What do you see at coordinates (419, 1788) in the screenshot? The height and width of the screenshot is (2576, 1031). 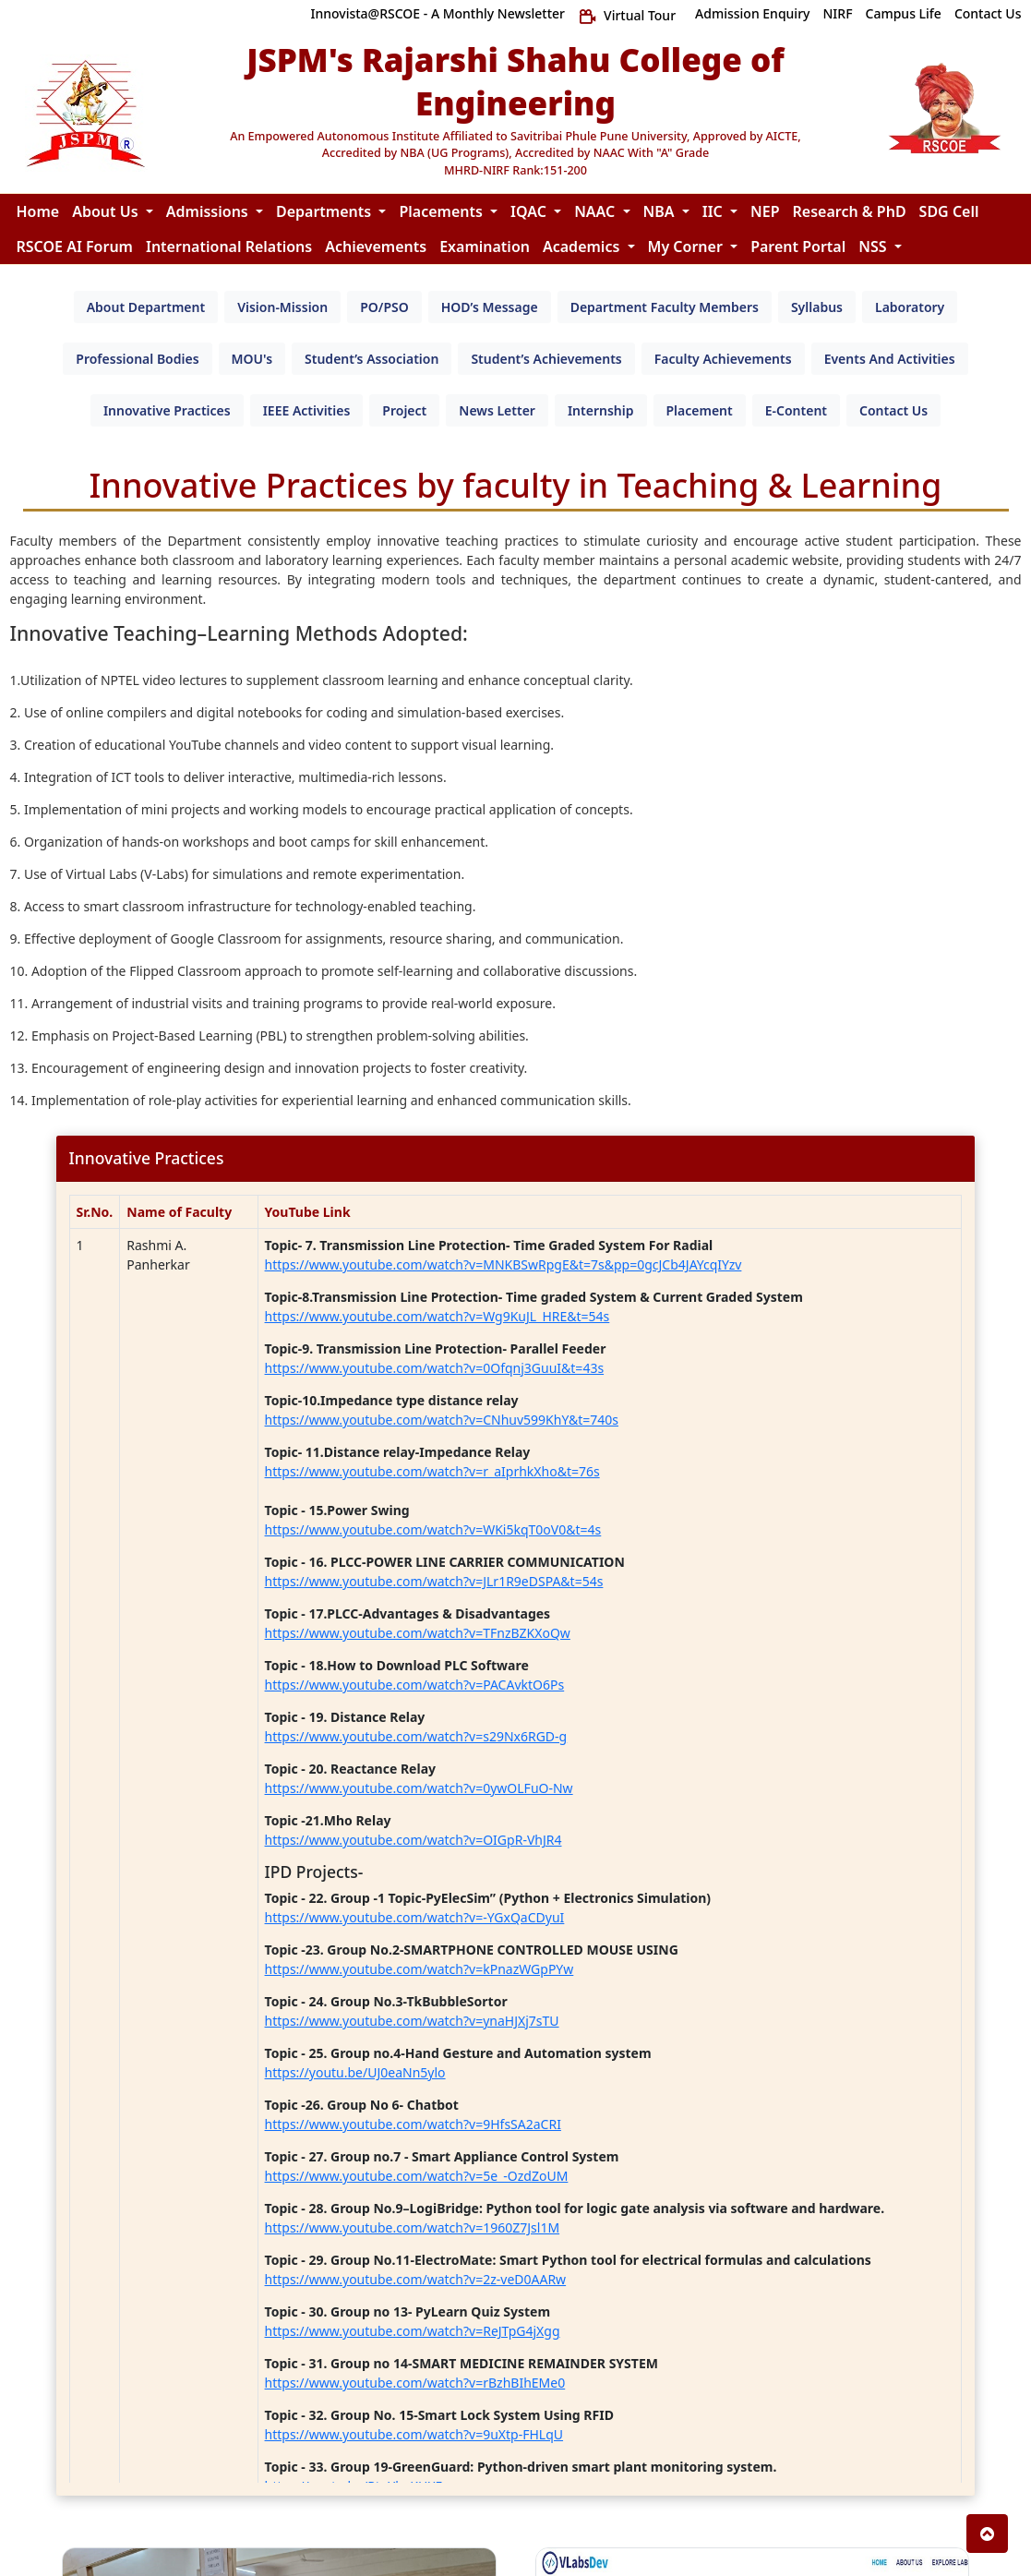 I see `https://www.youtube.com/watch?v=0ywOLFuO-Nw` at bounding box center [419, 1788].